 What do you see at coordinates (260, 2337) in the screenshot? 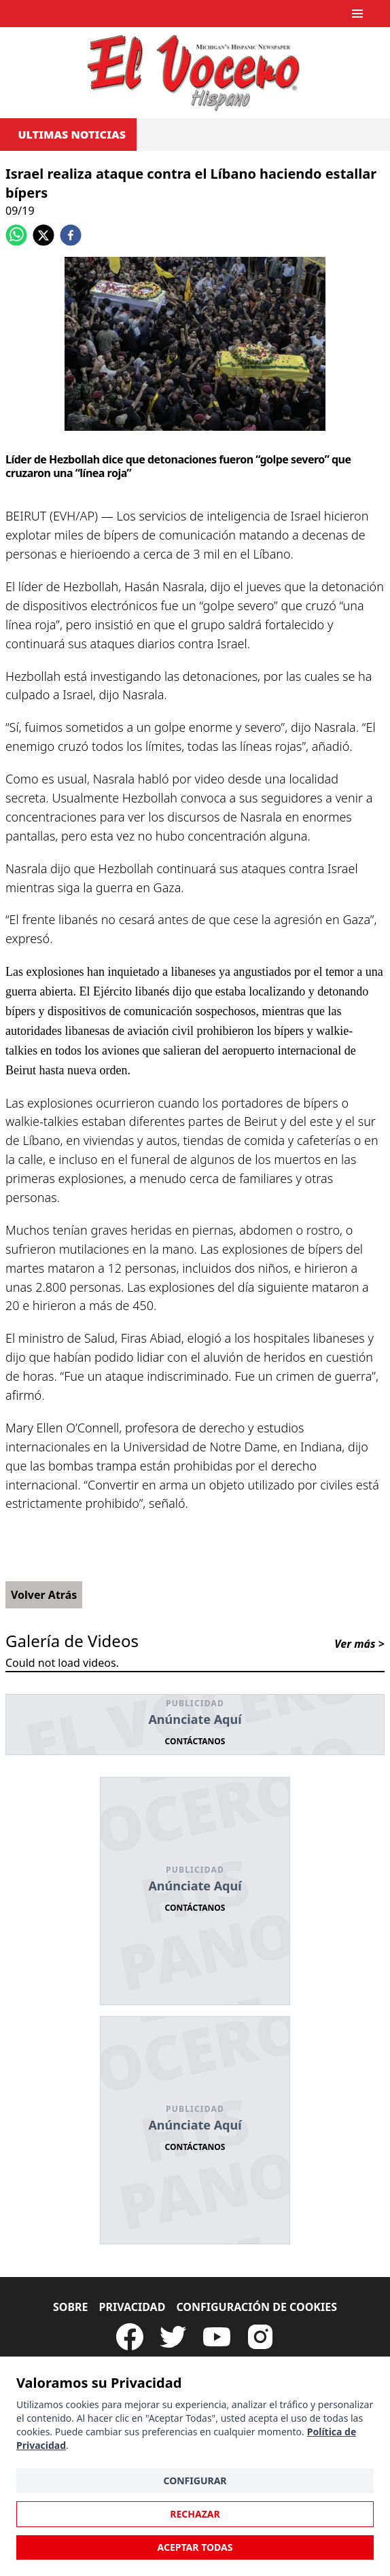
I see `[Visit our Instagram page]` at bounding box center [260, 2337].